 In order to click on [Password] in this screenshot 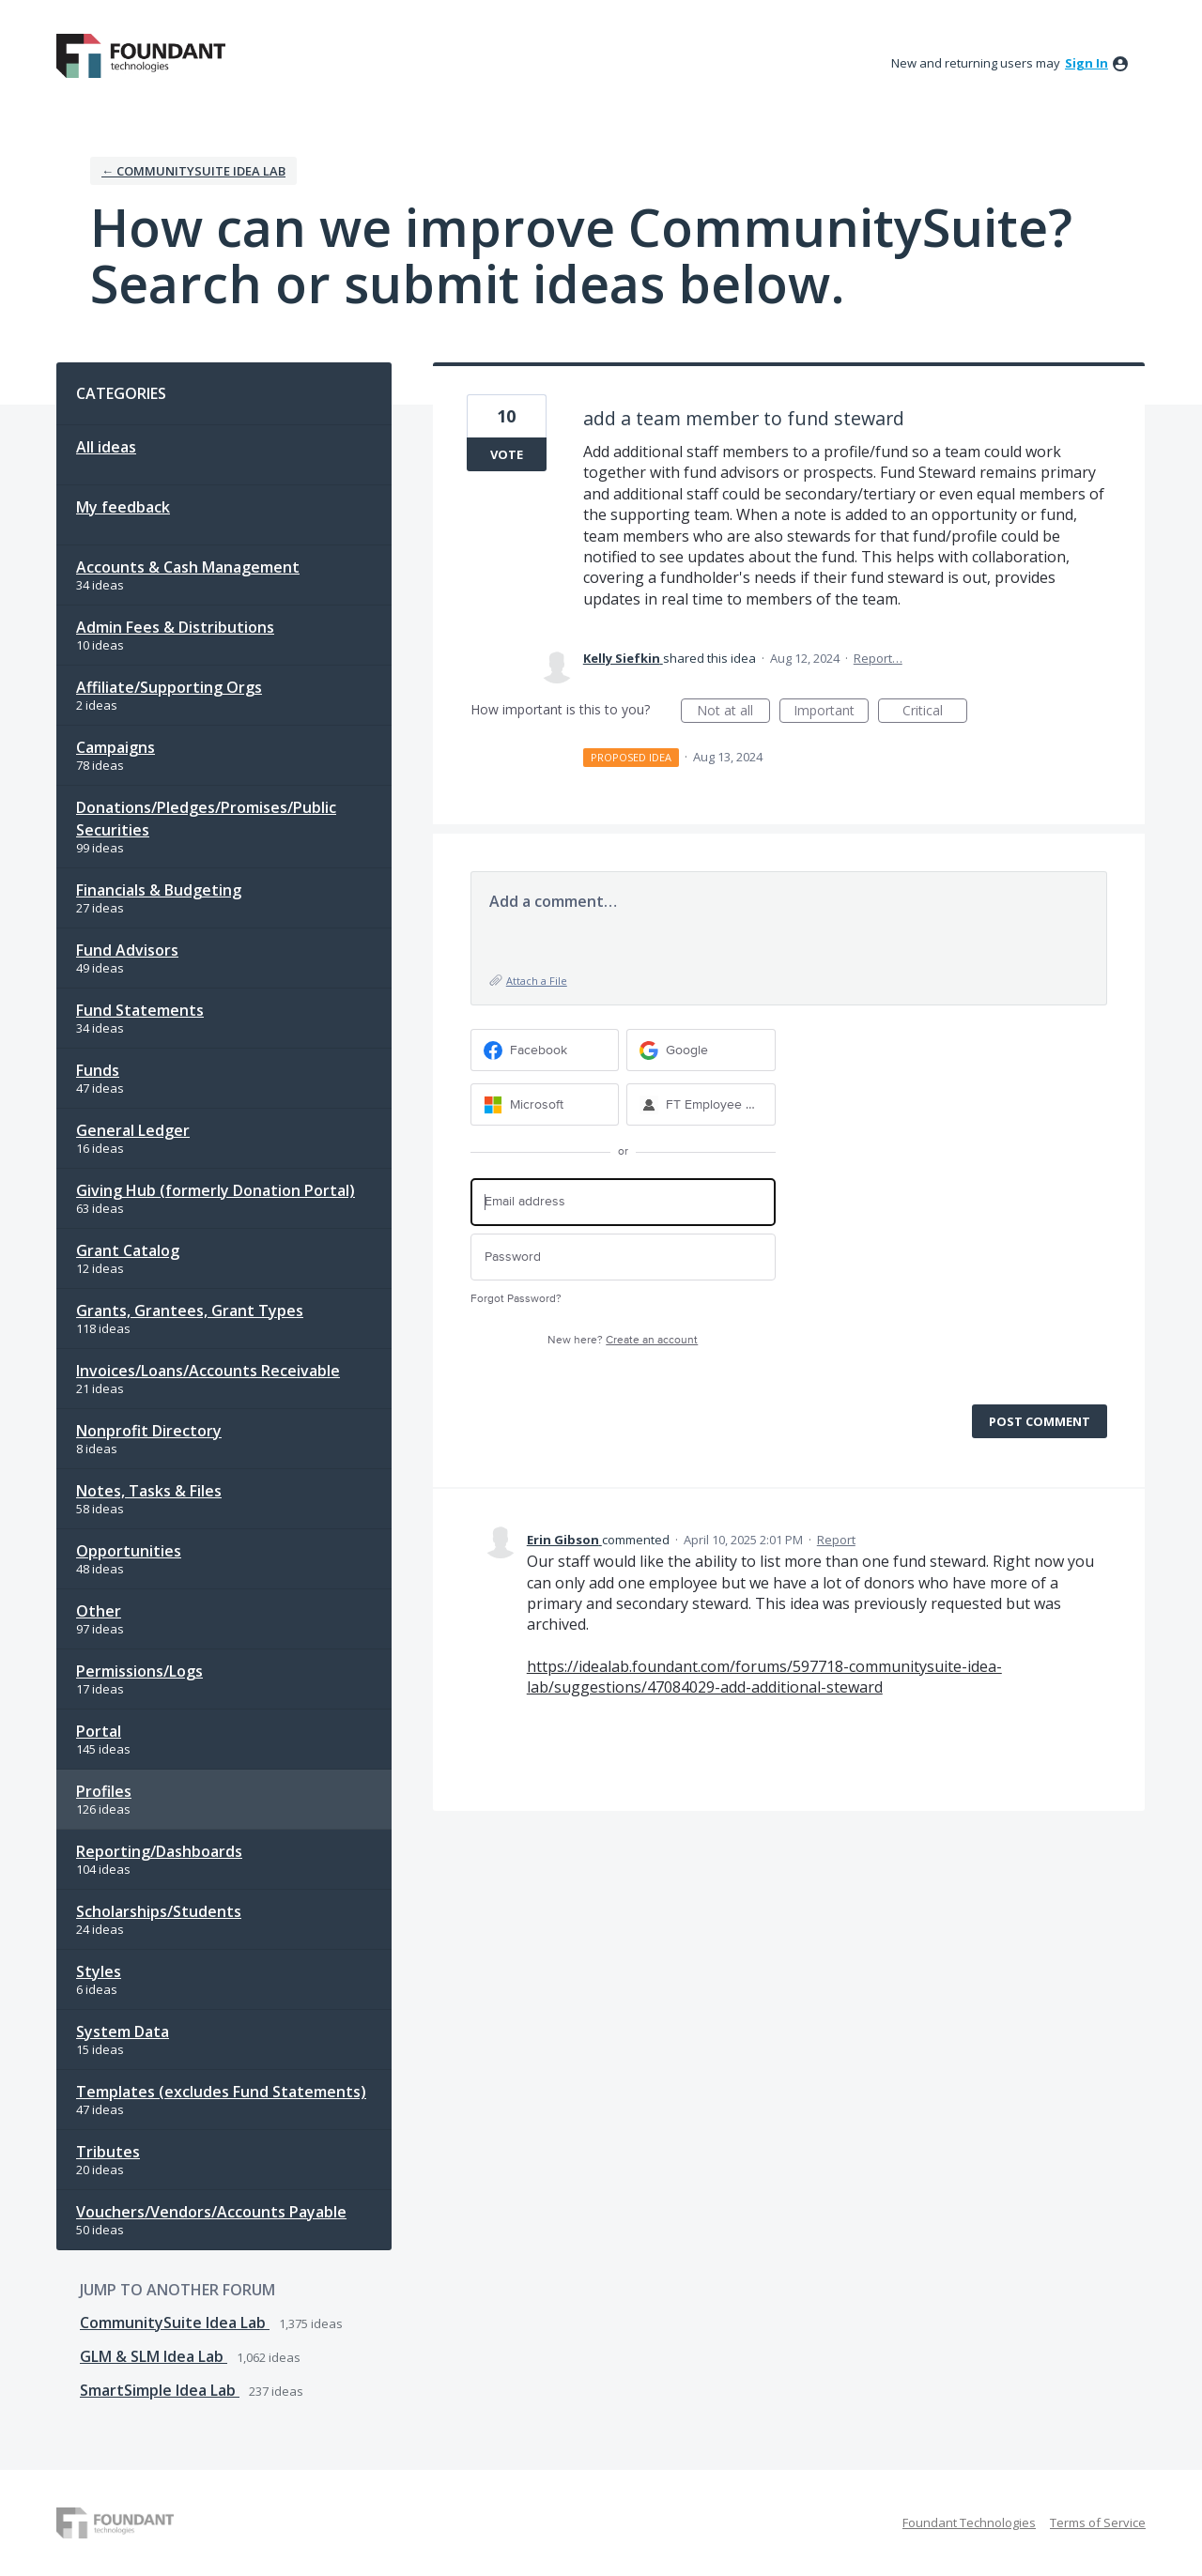, I will do `click(623, 1257)`.